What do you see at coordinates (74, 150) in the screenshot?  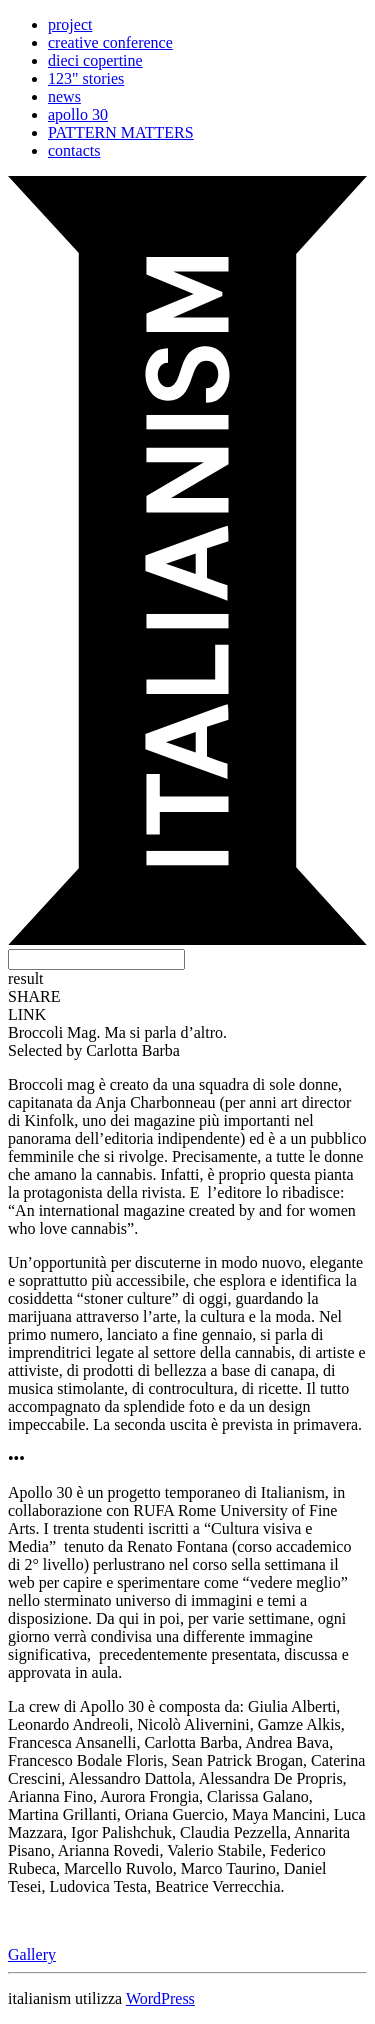 I see `contacts` at bounding box center [74, 150].